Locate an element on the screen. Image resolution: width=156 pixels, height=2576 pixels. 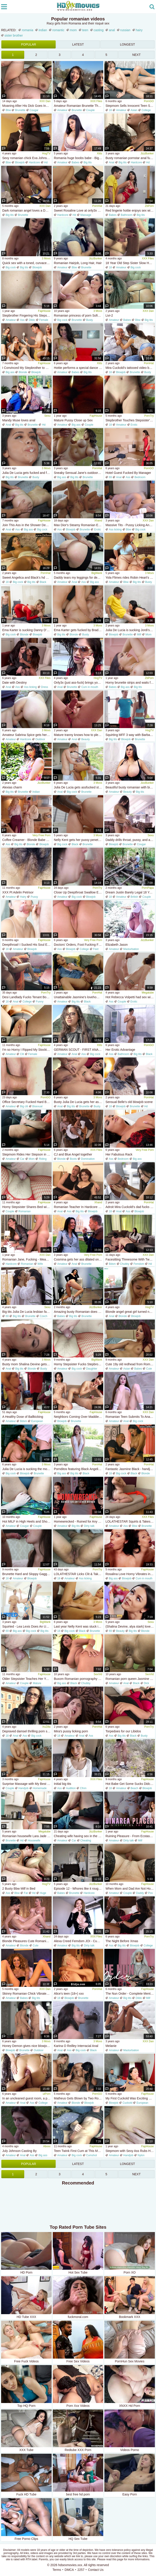
Mom is located at coordinates (148, 634).